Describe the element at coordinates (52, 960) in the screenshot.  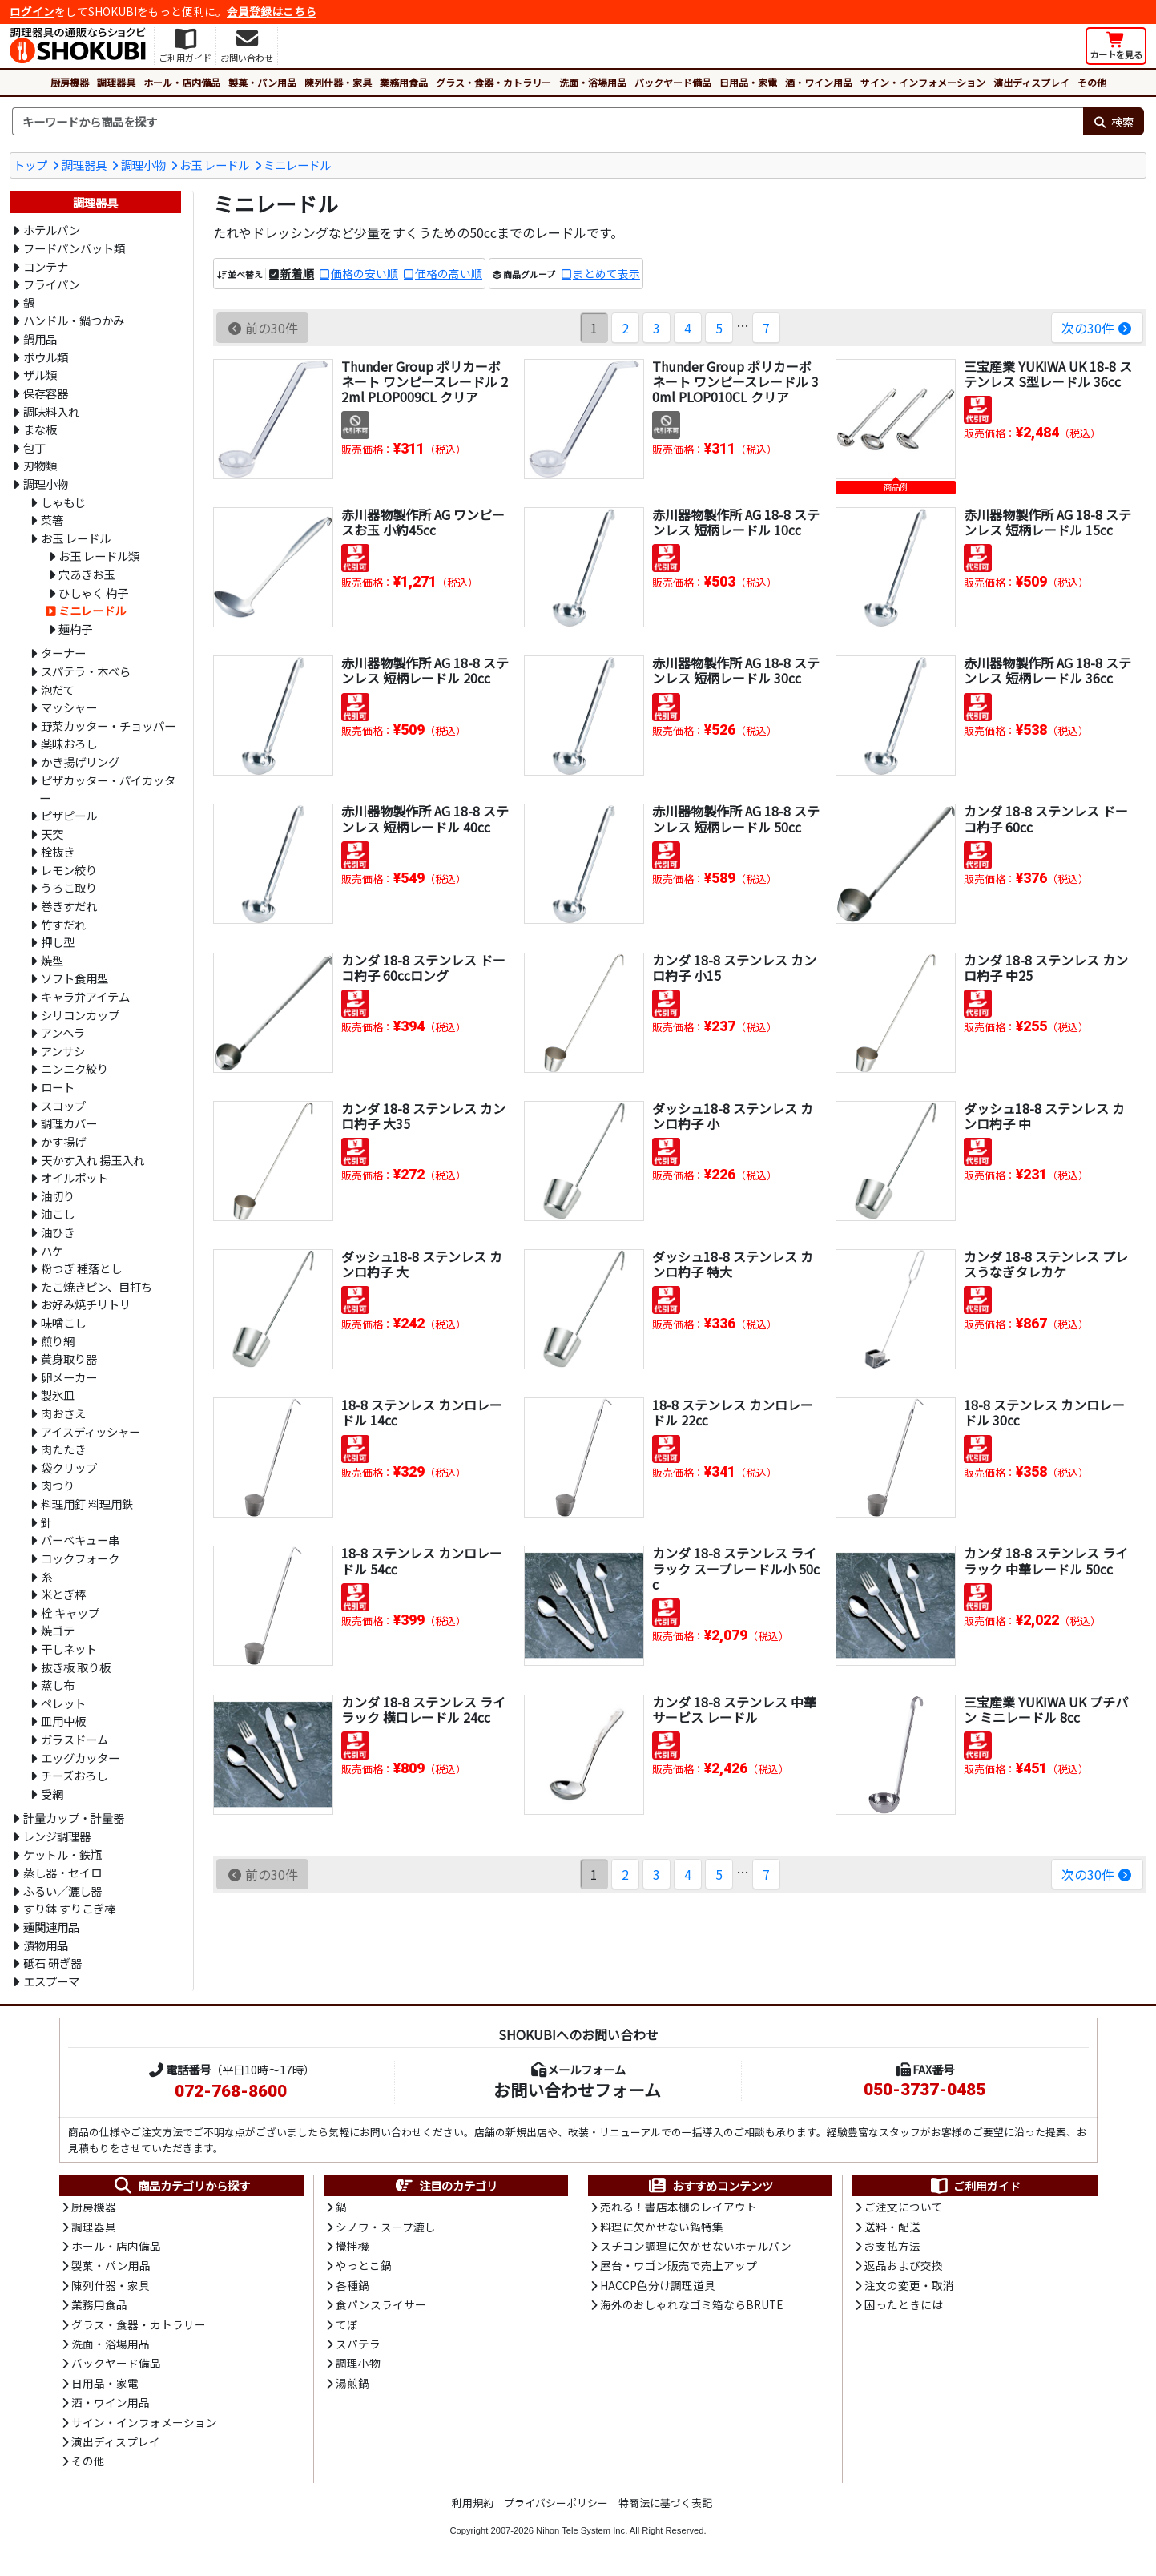
I see `焼型` at that location.